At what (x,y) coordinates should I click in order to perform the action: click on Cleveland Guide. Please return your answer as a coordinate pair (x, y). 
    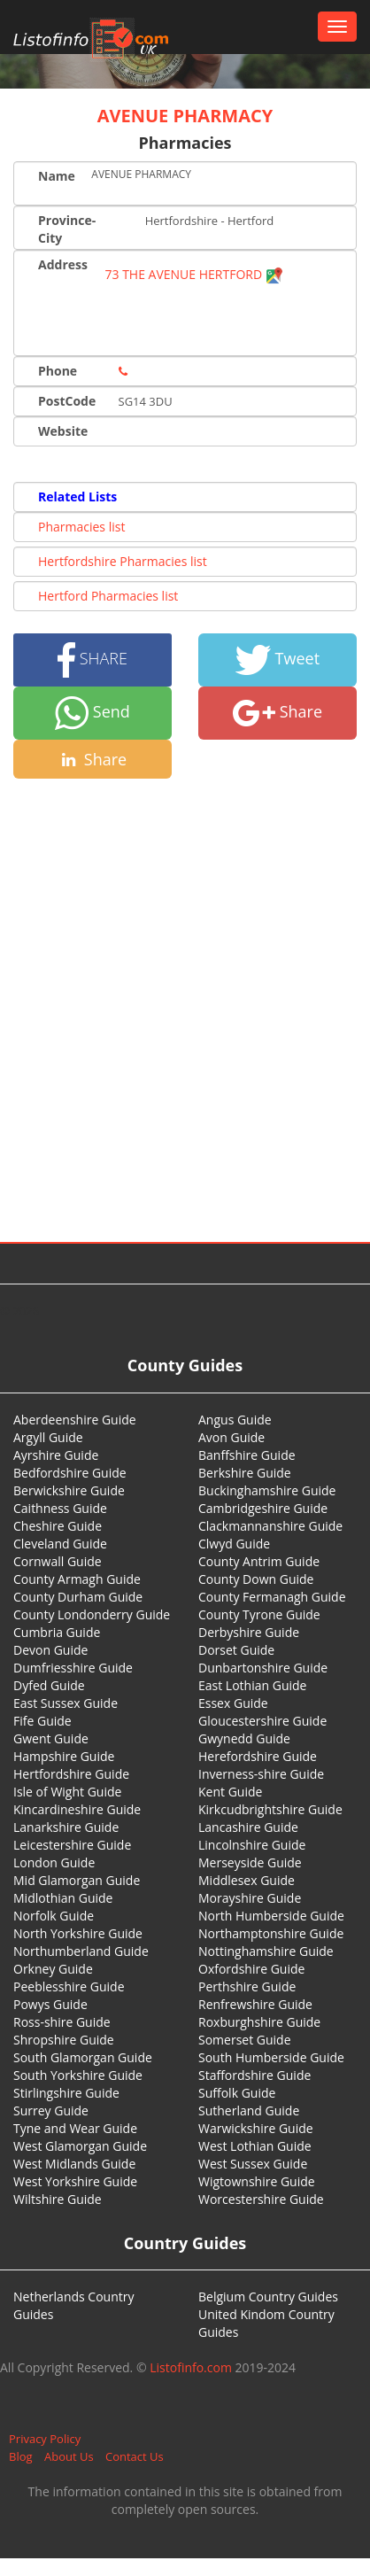
    Looking at the image, I should click on (60, 1543).